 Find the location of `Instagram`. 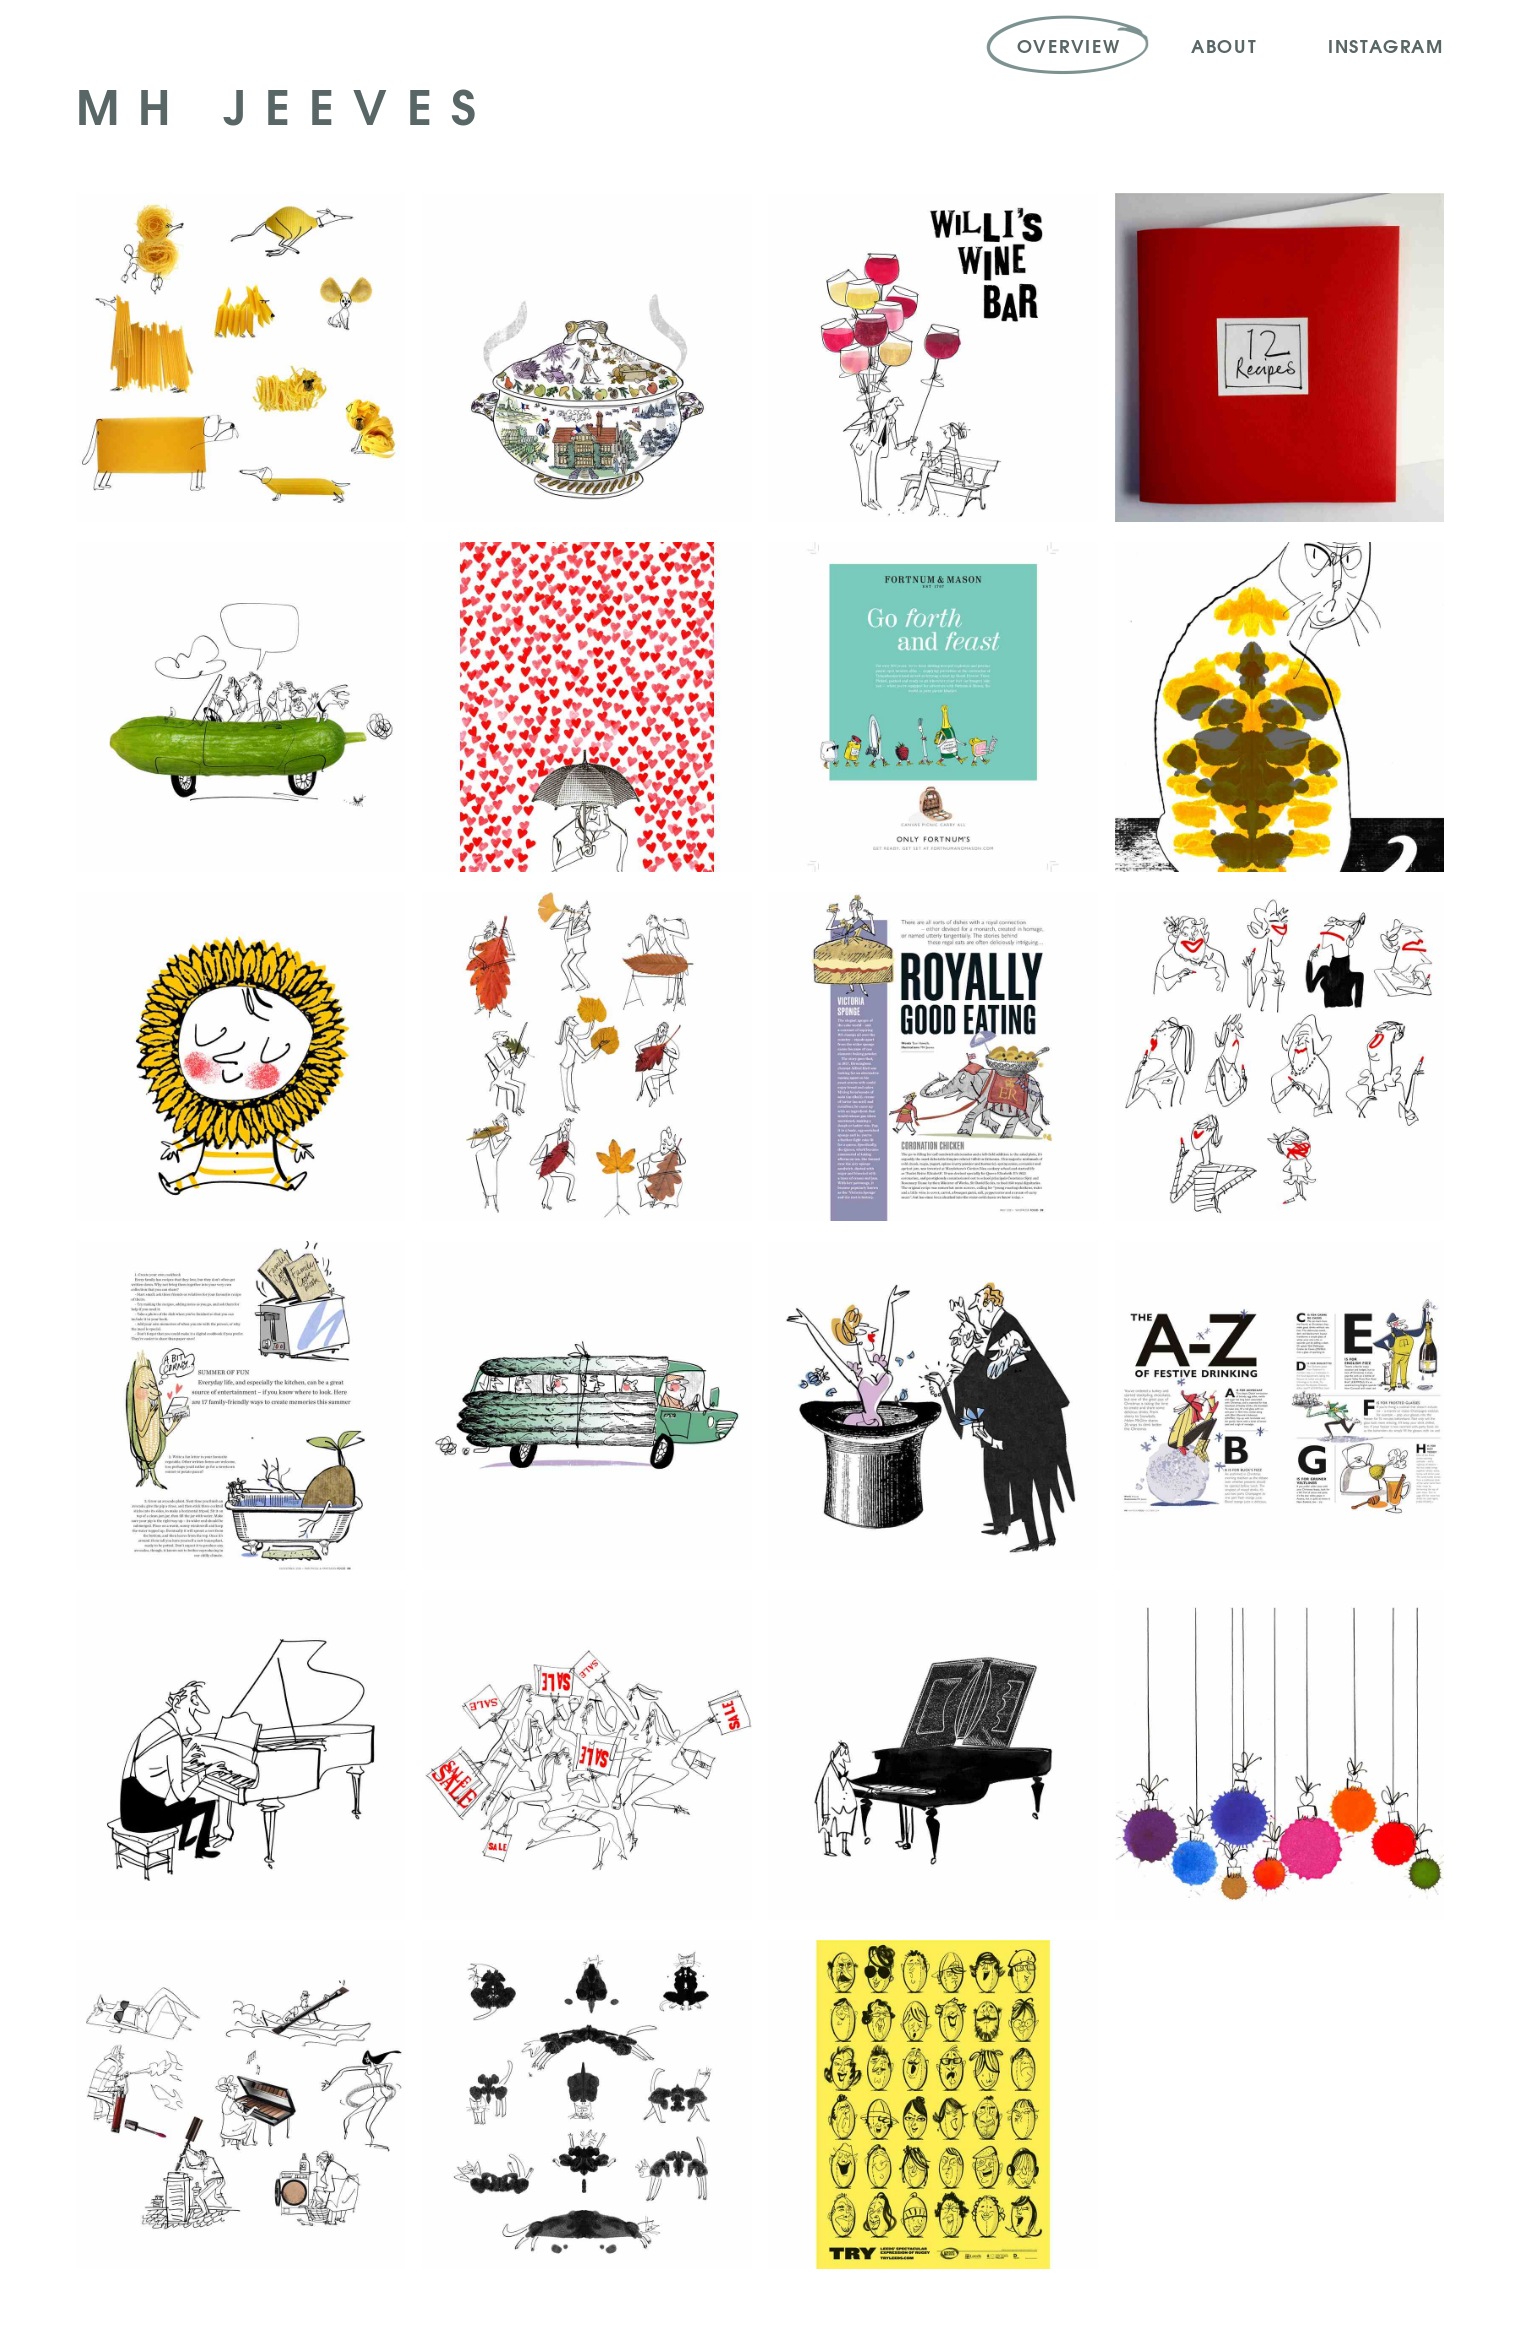

Instagram is located at coordinates (1386, 45).